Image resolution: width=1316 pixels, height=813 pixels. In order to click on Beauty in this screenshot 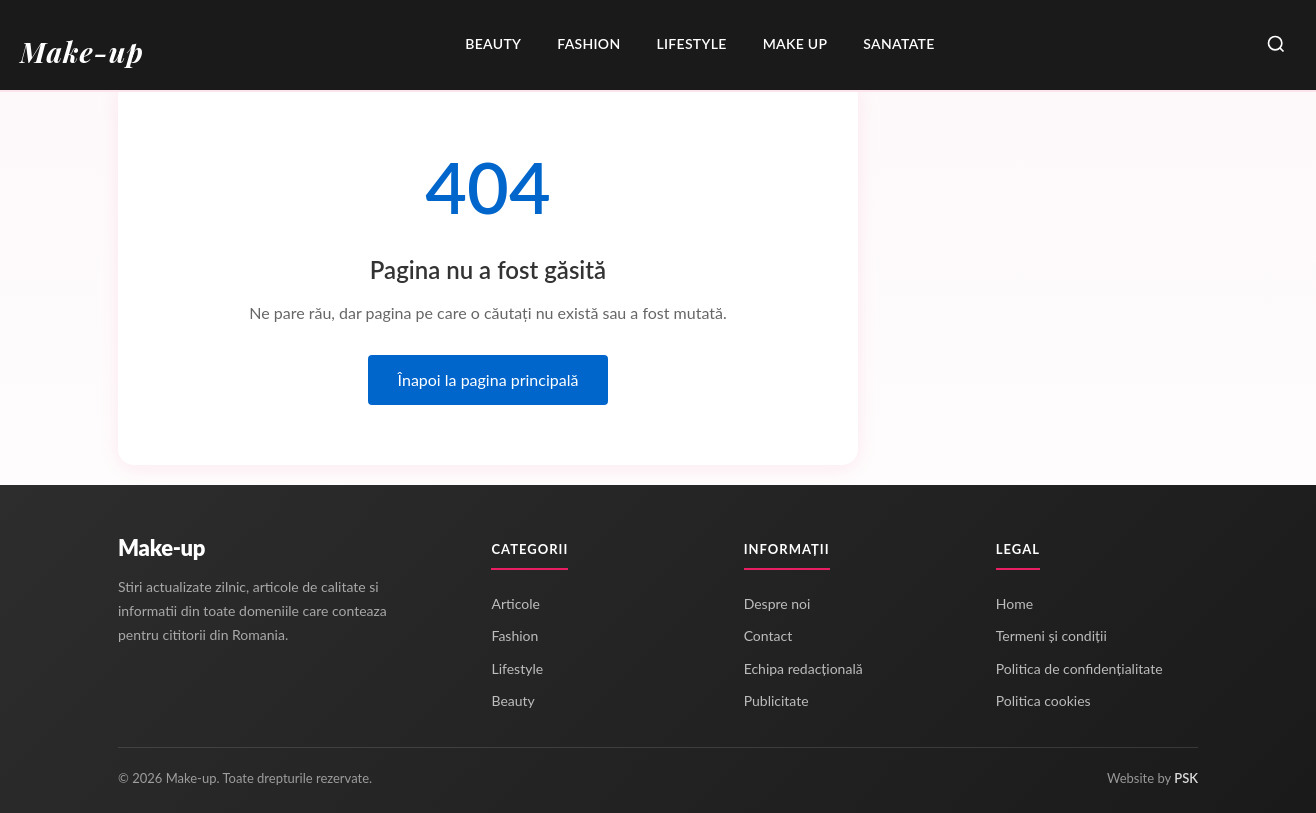, I will do `click(493, 43)`.